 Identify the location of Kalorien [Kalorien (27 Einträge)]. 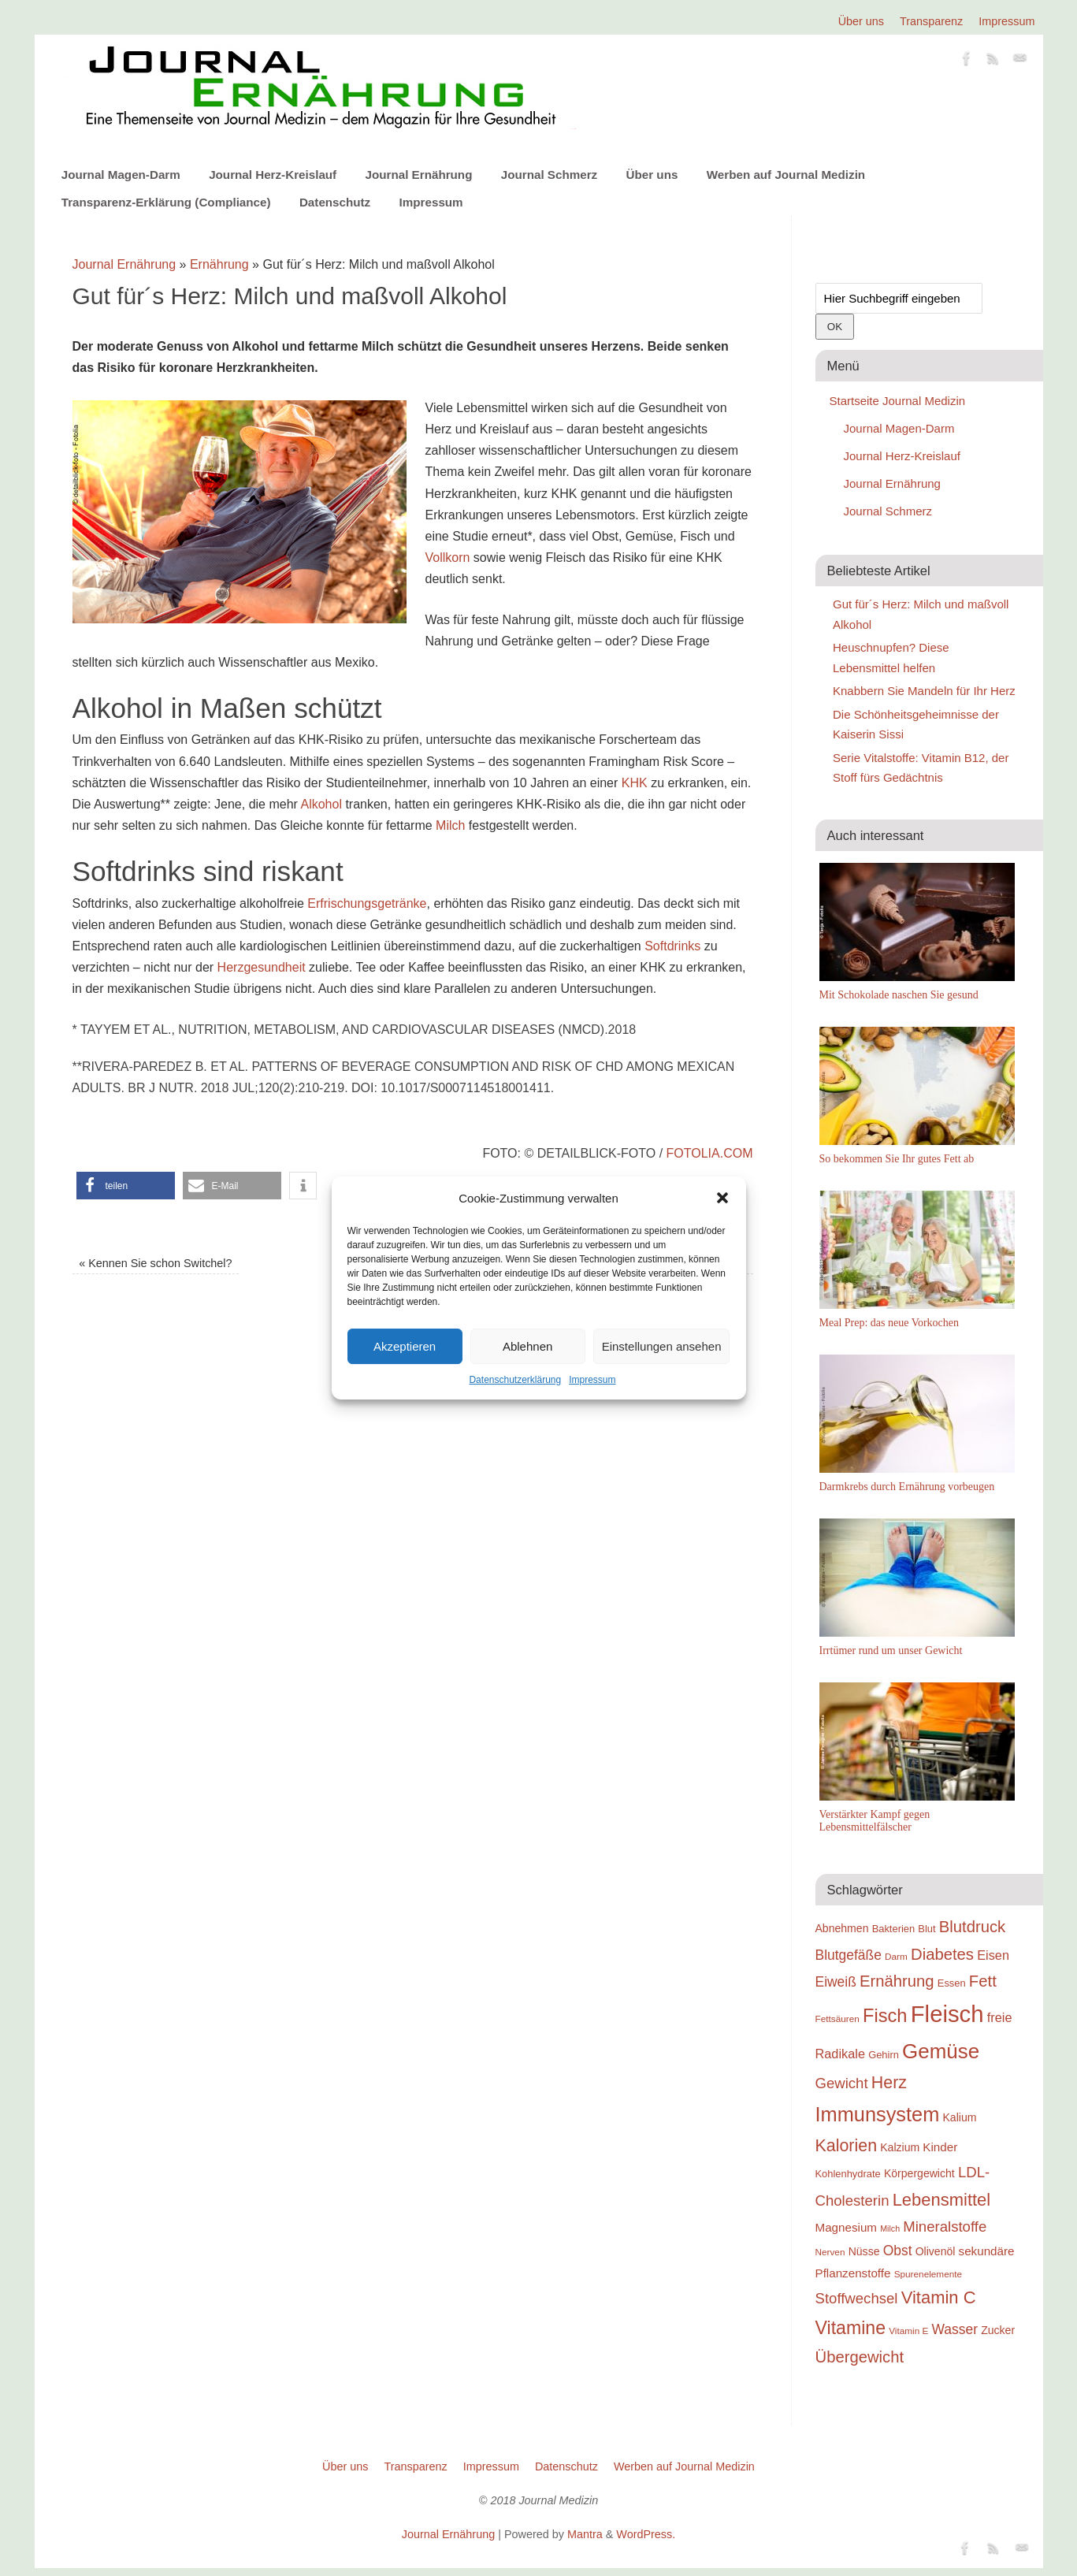
(846, 2145).